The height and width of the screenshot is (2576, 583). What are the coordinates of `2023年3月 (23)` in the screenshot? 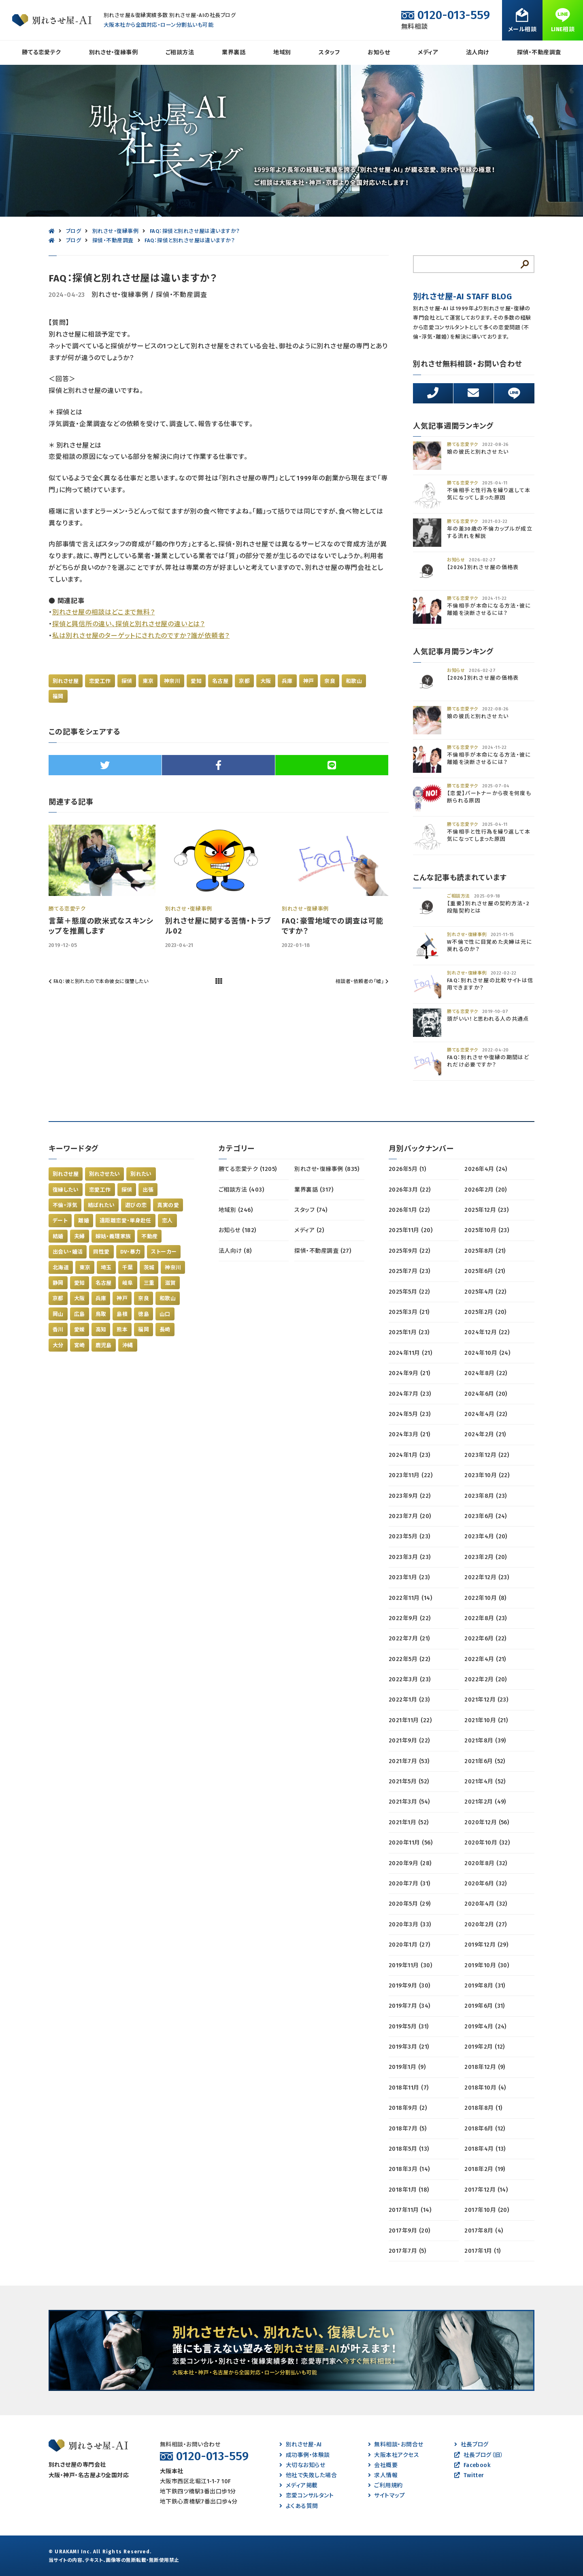 It's located at (410, 1557).